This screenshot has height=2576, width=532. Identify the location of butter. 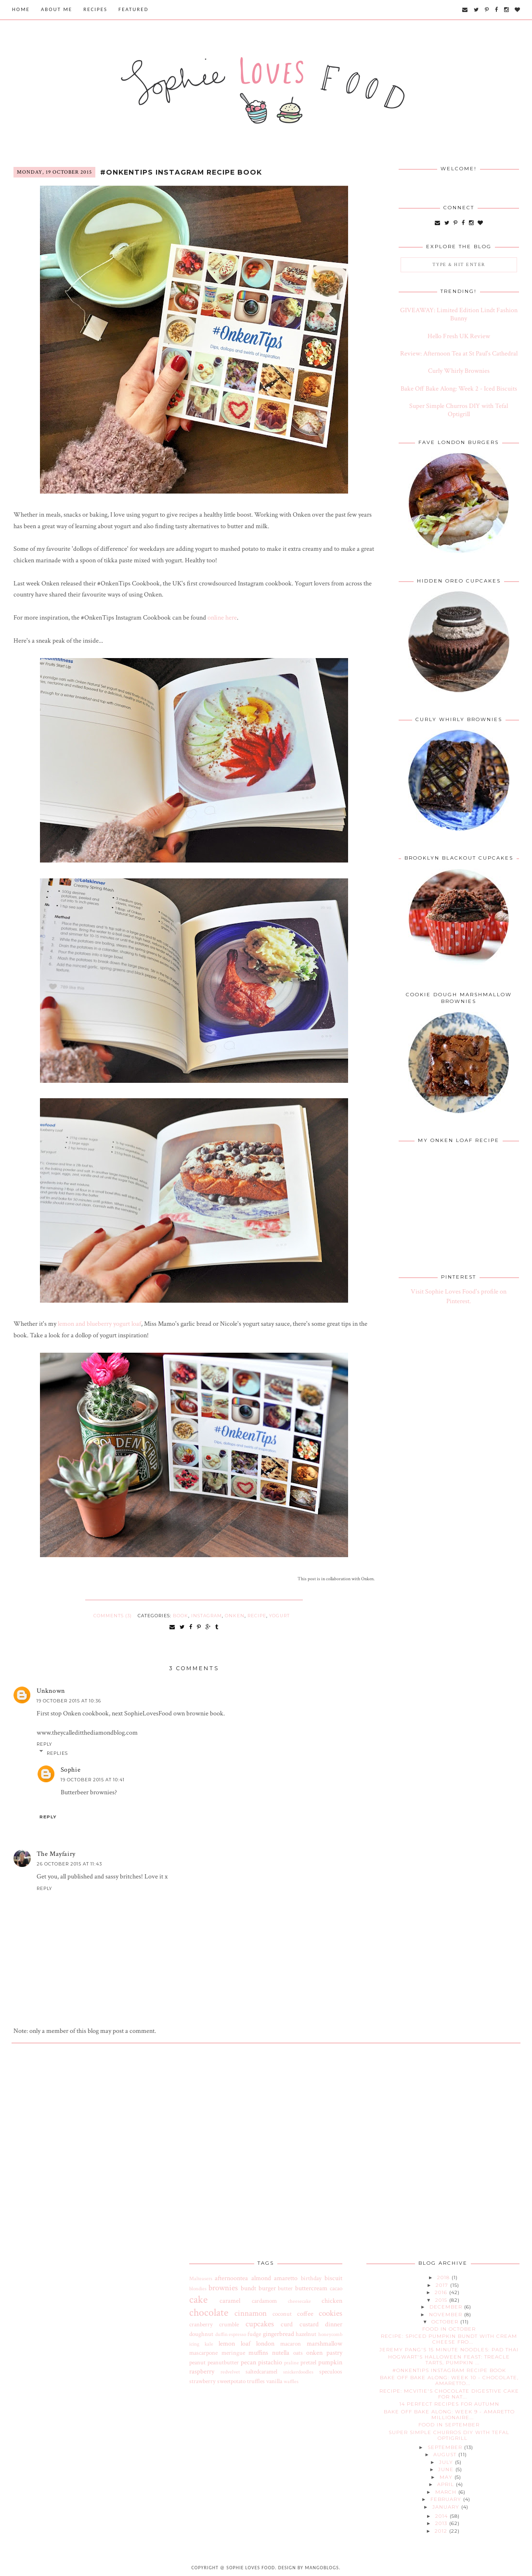
(285, 2288).